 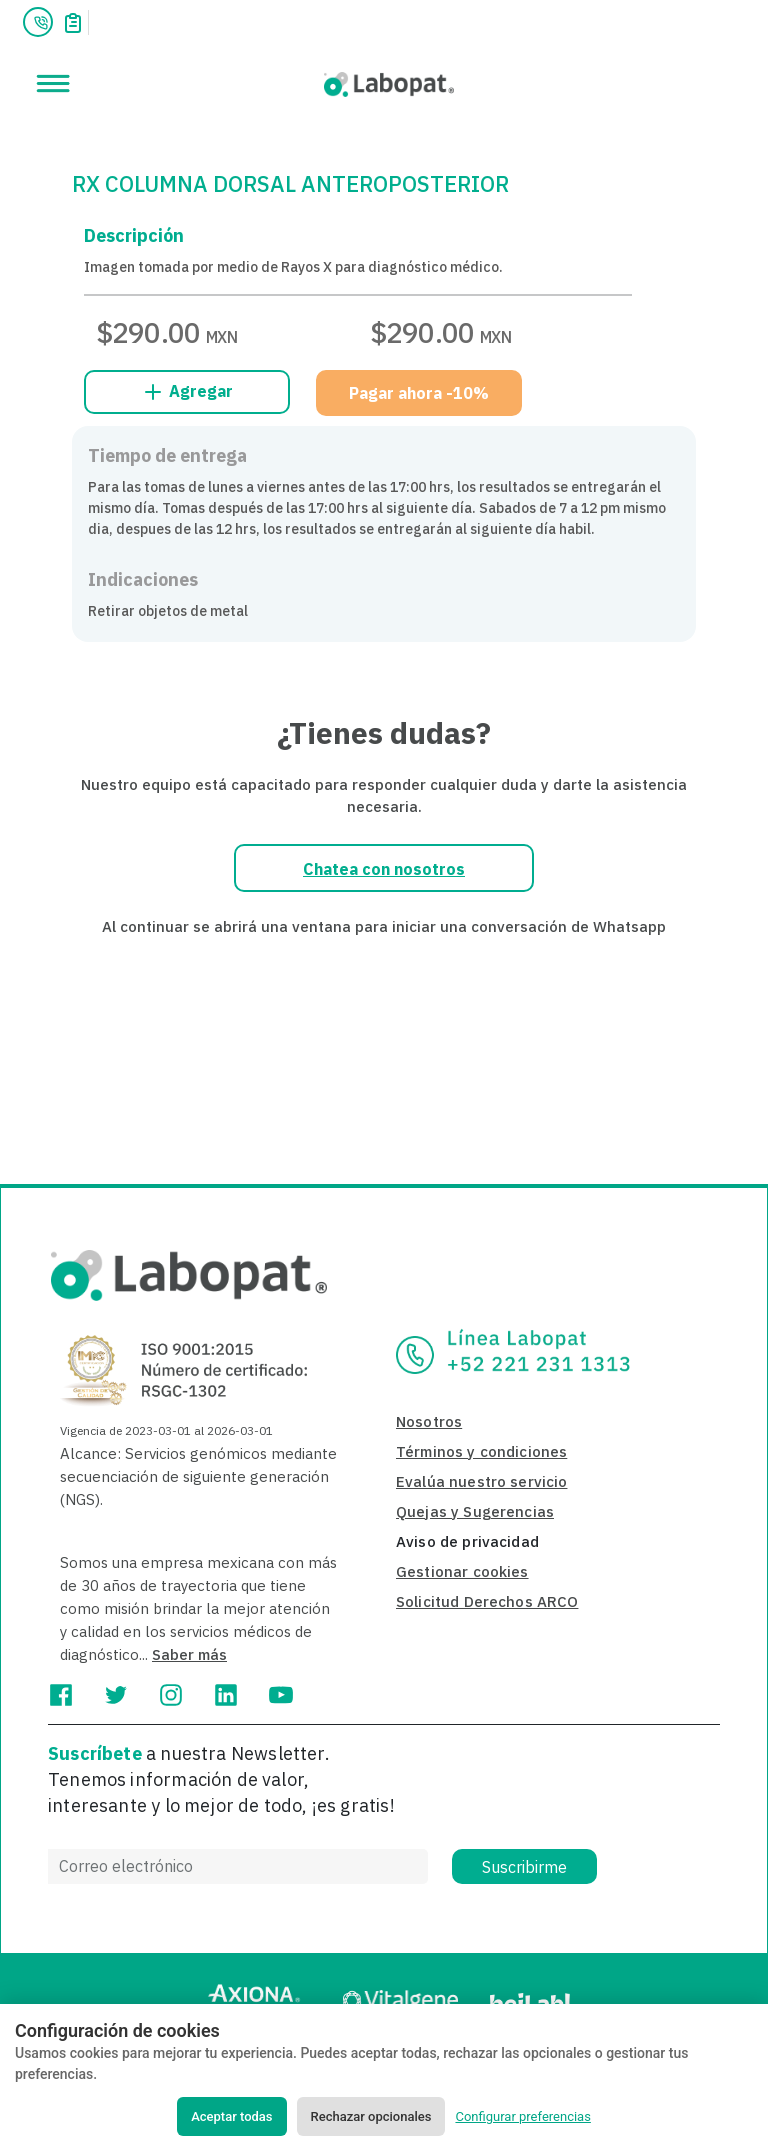 What do you see at coordinates (522, 2116) in the screenshot?
I see `Configurar preferencias` at bounding box center [522, 2116].